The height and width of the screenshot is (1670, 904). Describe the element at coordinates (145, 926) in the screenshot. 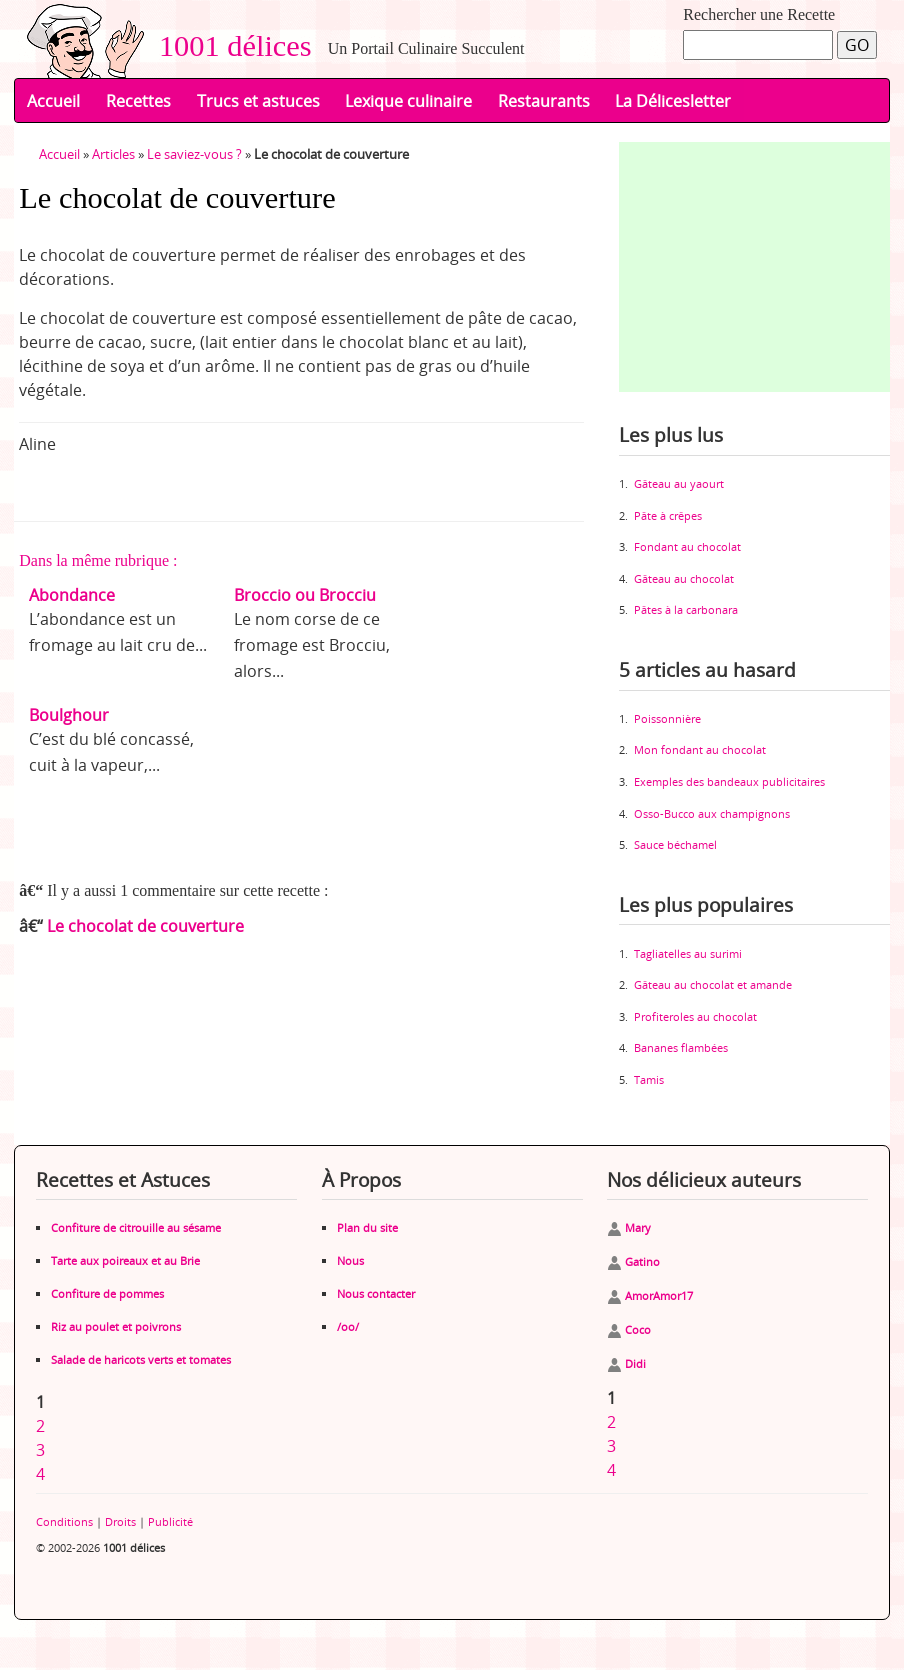

I see `Le chocolat de couverture` at that location.